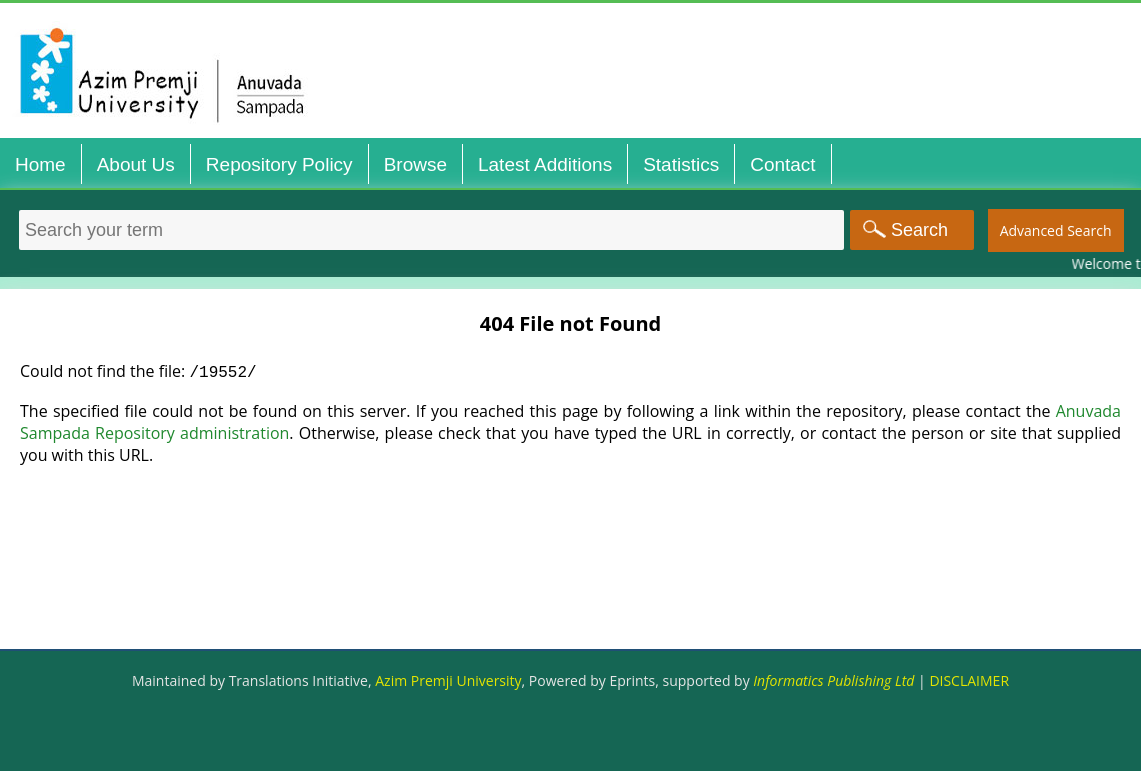 Image resolution: width=1141 pixels, height=771 pixels. What do you see at coordinates (40, 164) in the screenshot?
I see `Home` at bounding box center [40, 164].